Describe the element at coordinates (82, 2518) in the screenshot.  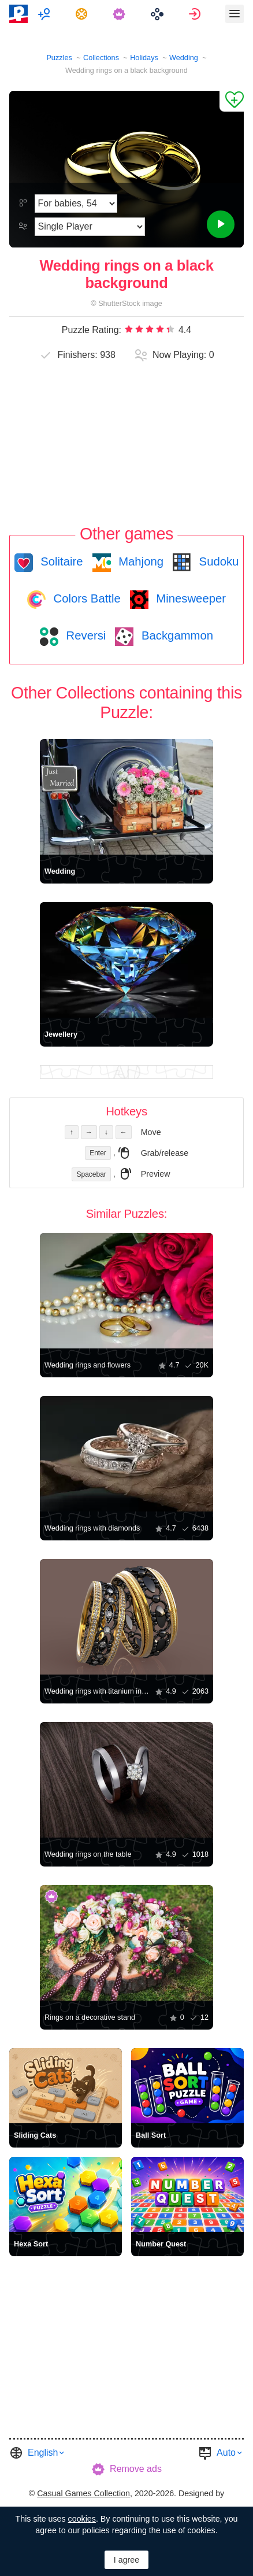
I see `cookies` at that location.